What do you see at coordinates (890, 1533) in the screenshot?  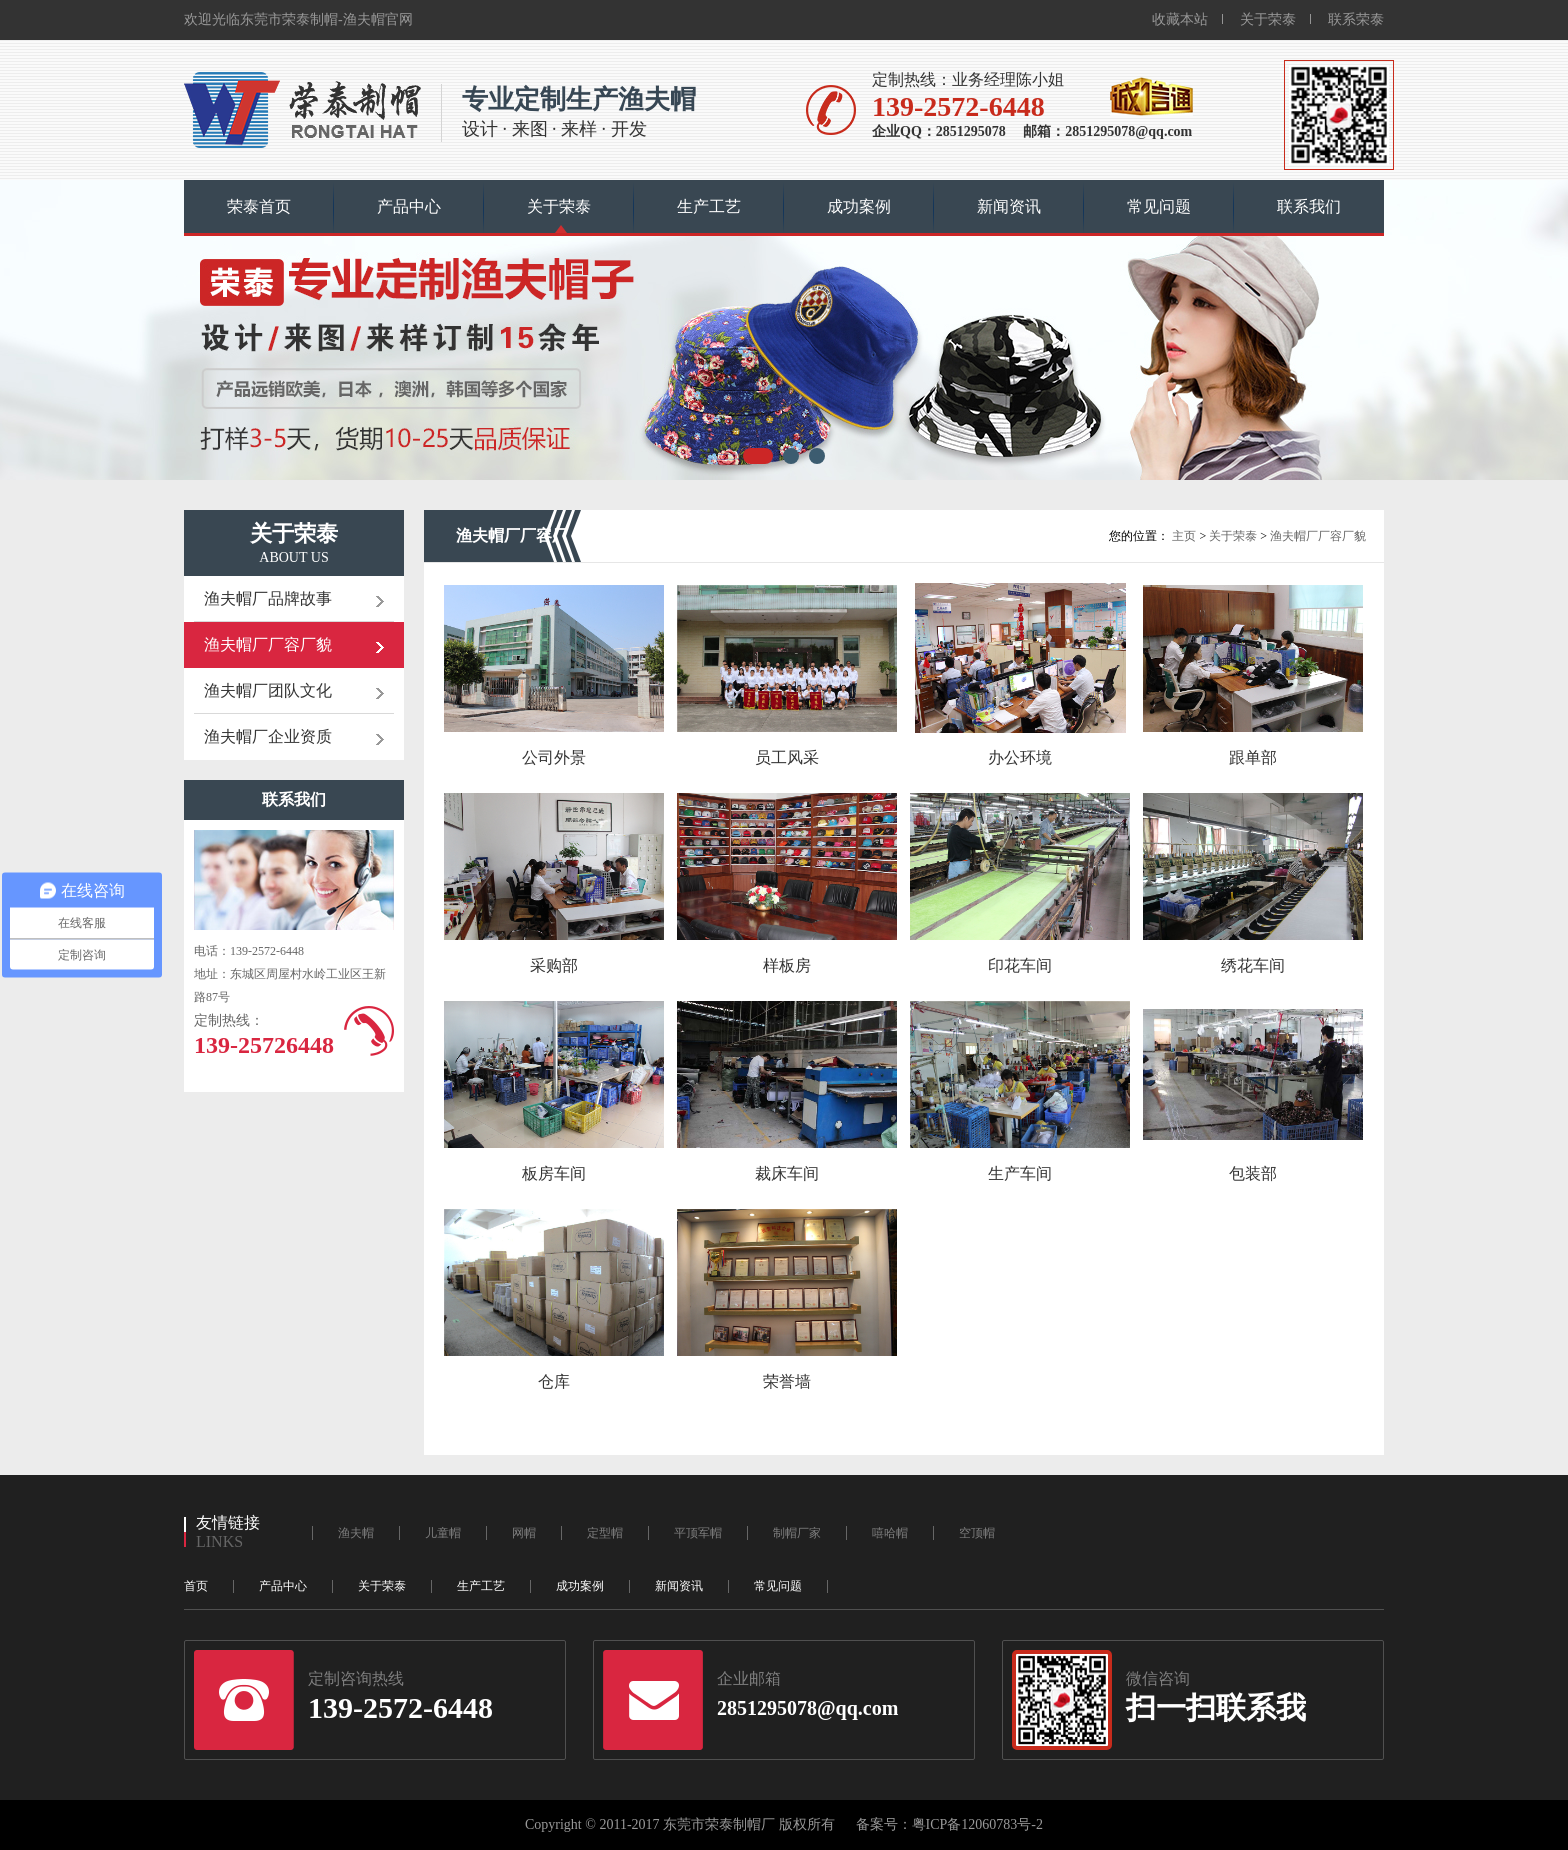 I see `嘻哈帽` at bounding box center [890, 1533].